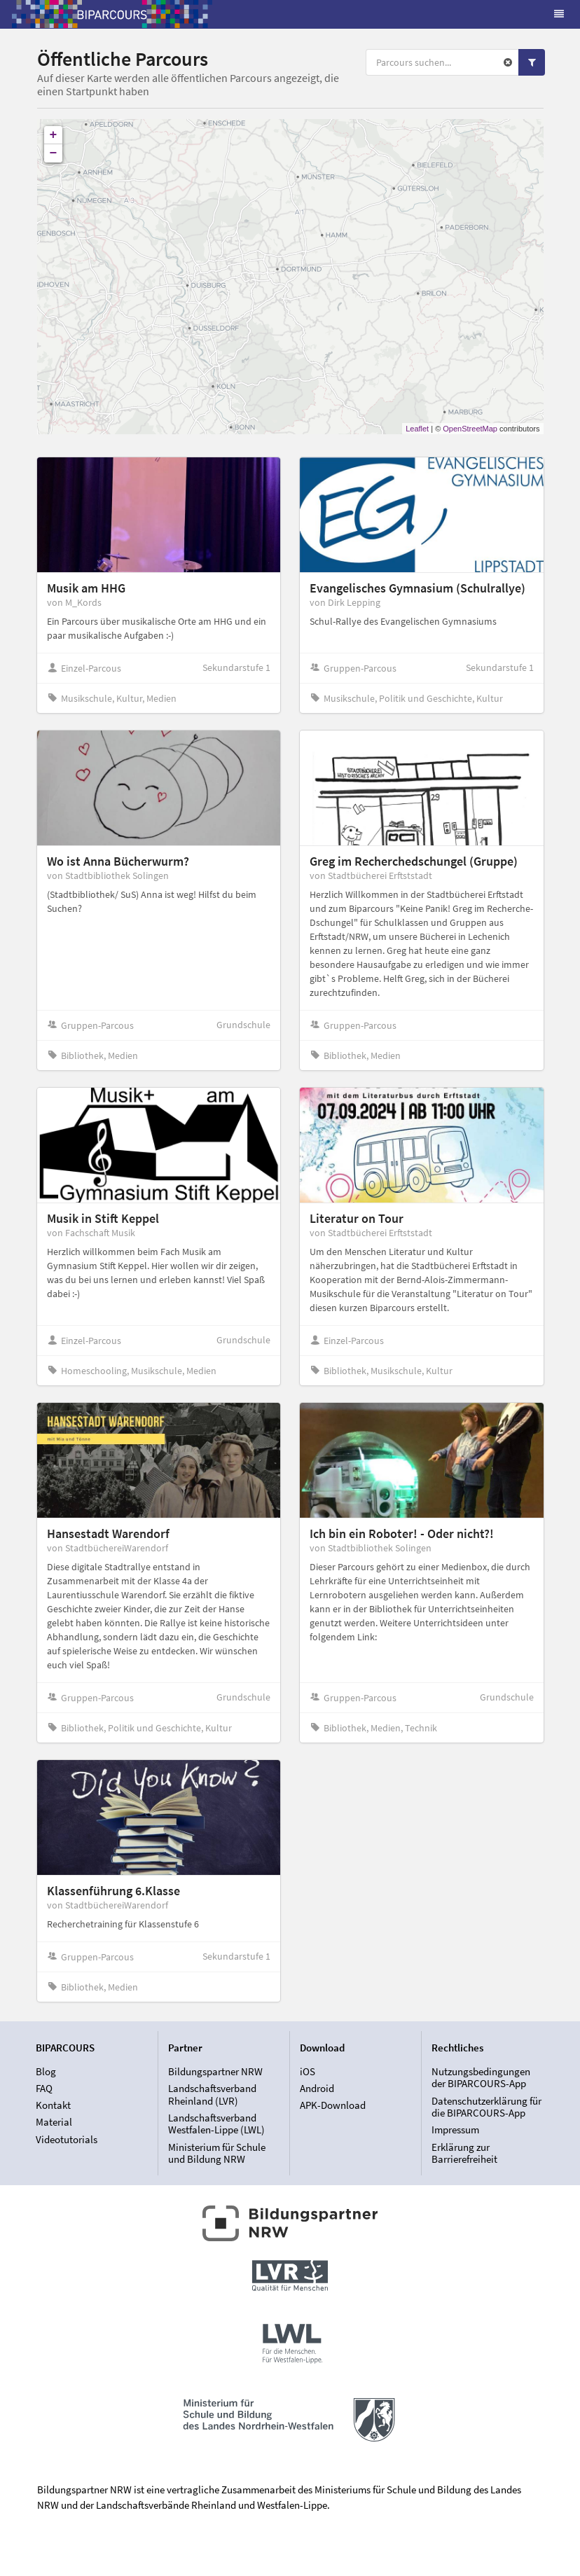 The image size is (580, 2576). Describe the element at coordinates (307, 2071) in the screenshot. I see `iOS` at that location.